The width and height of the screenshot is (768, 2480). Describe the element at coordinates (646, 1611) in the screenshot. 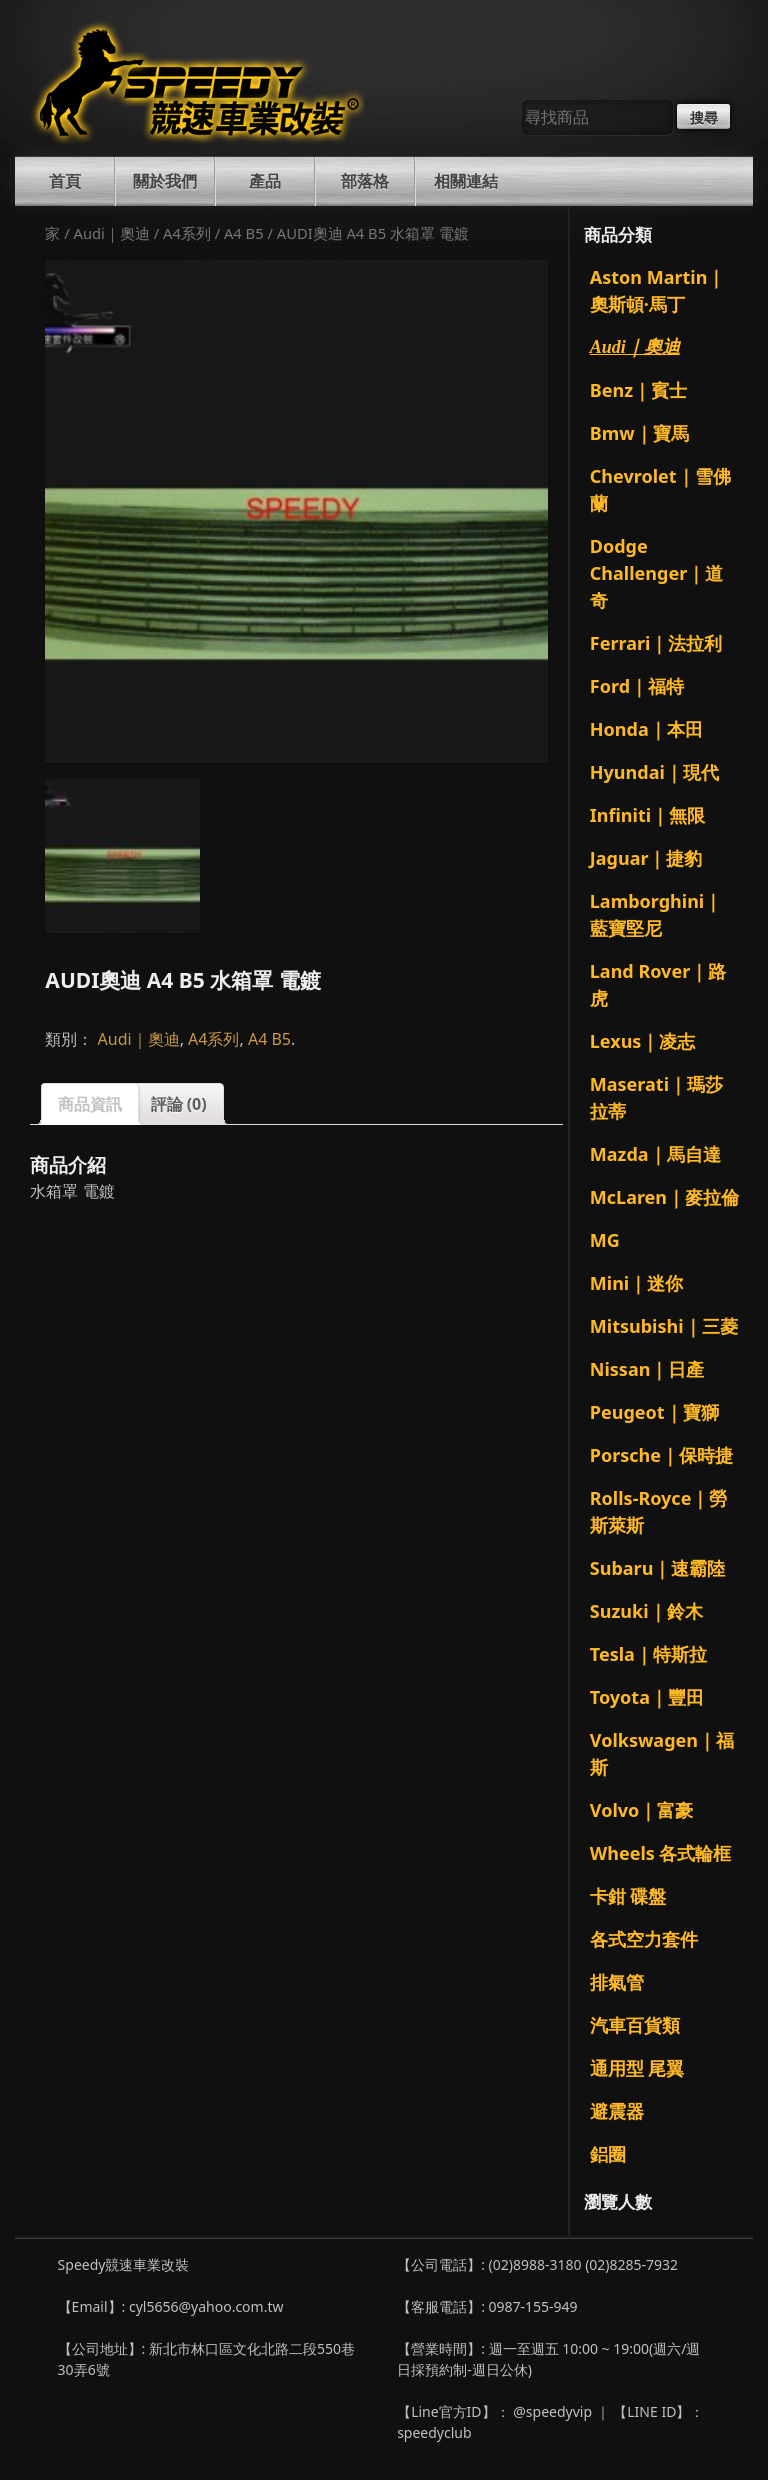

I see `Suzuki｜鈴木` at that location.